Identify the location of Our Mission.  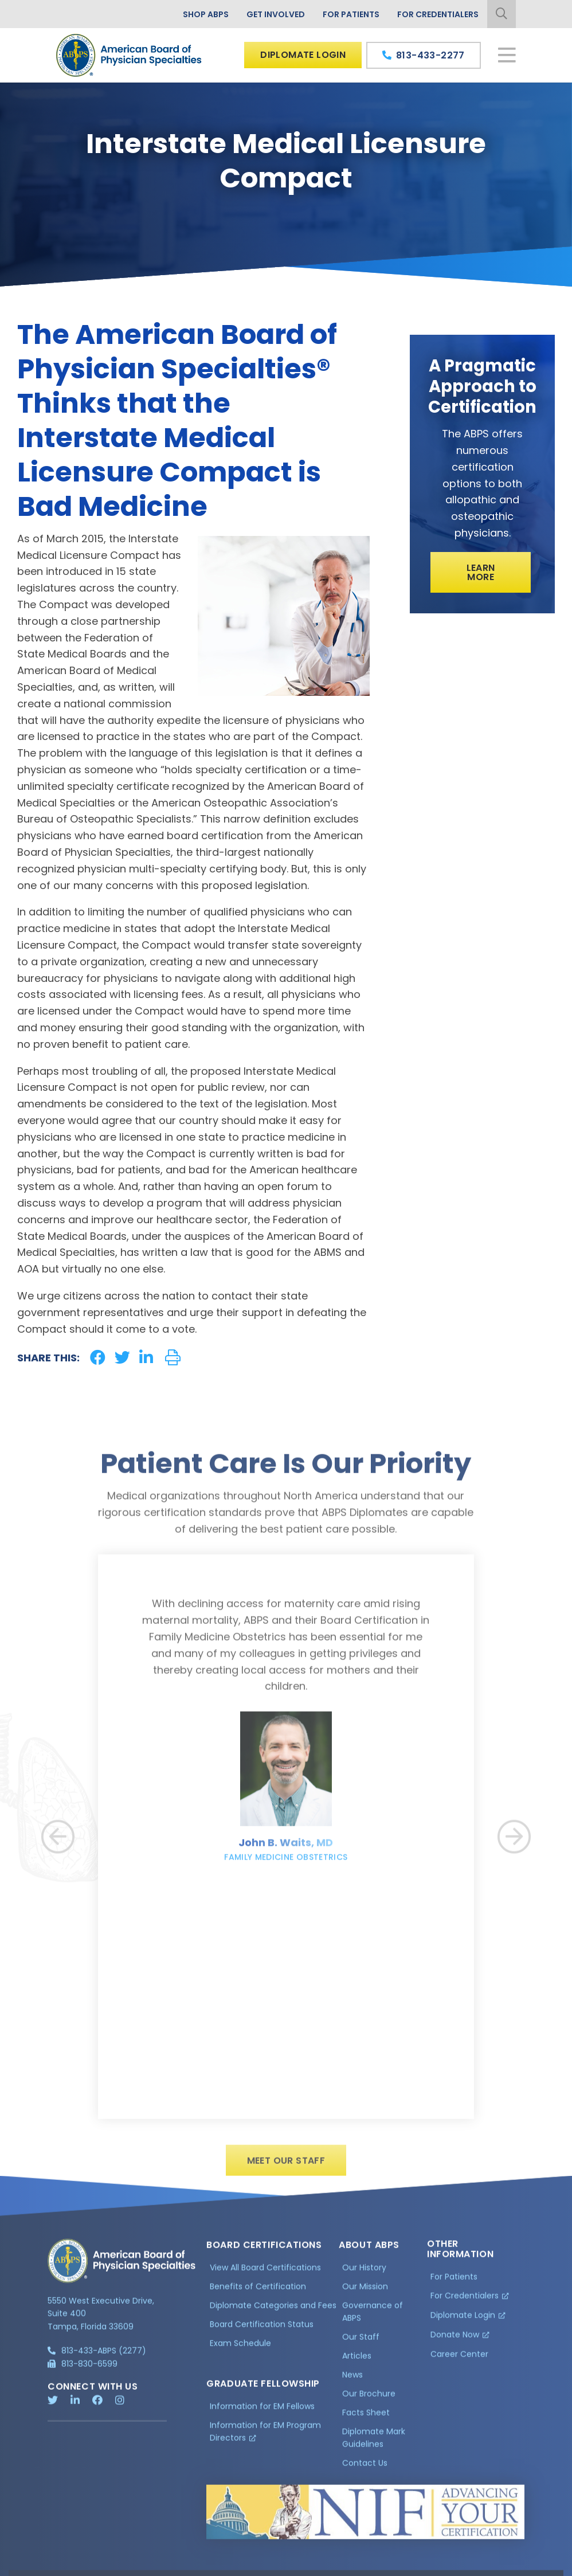
(365, 2293).